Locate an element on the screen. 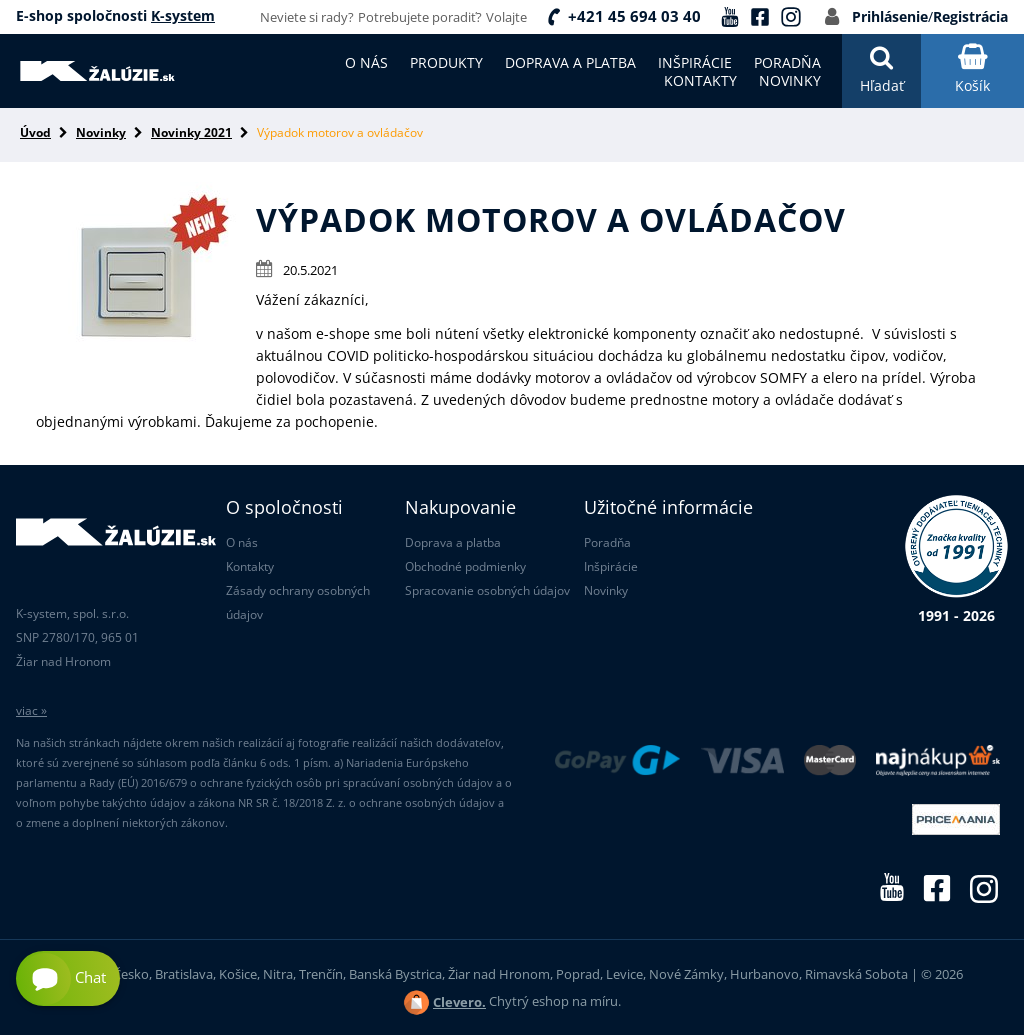 This screenshot has height=1035, width=1024. Novinky is located at coordinates (101, 132).